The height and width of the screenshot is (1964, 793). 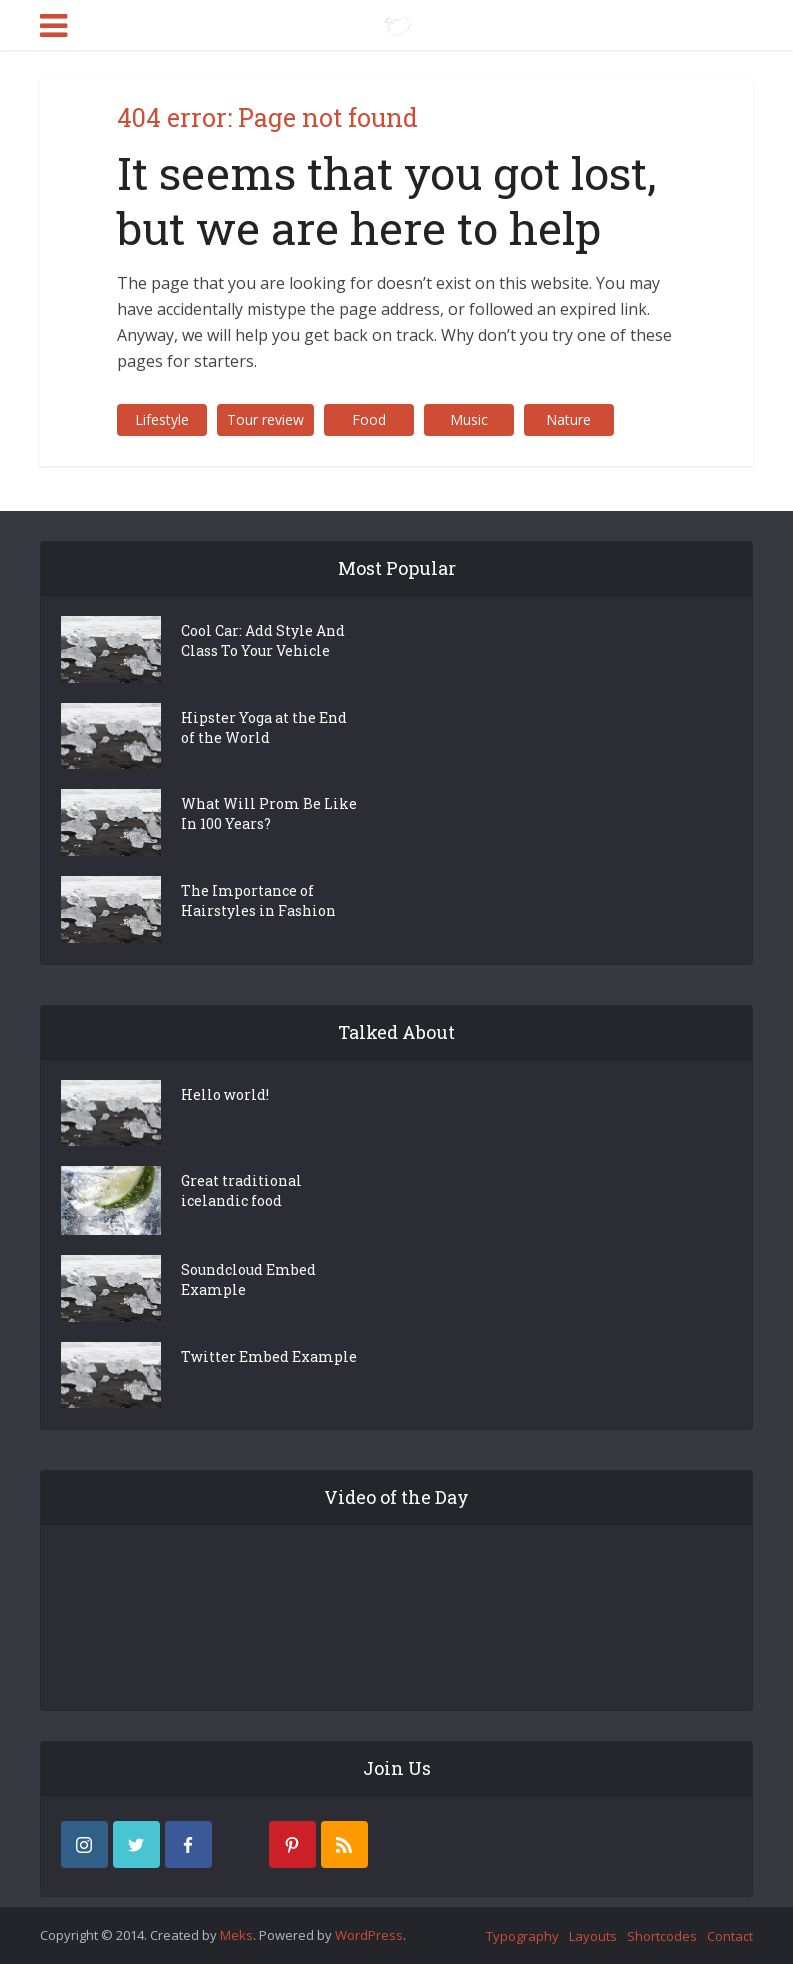 I want to click on Contact, so click(x=730, y=1936).